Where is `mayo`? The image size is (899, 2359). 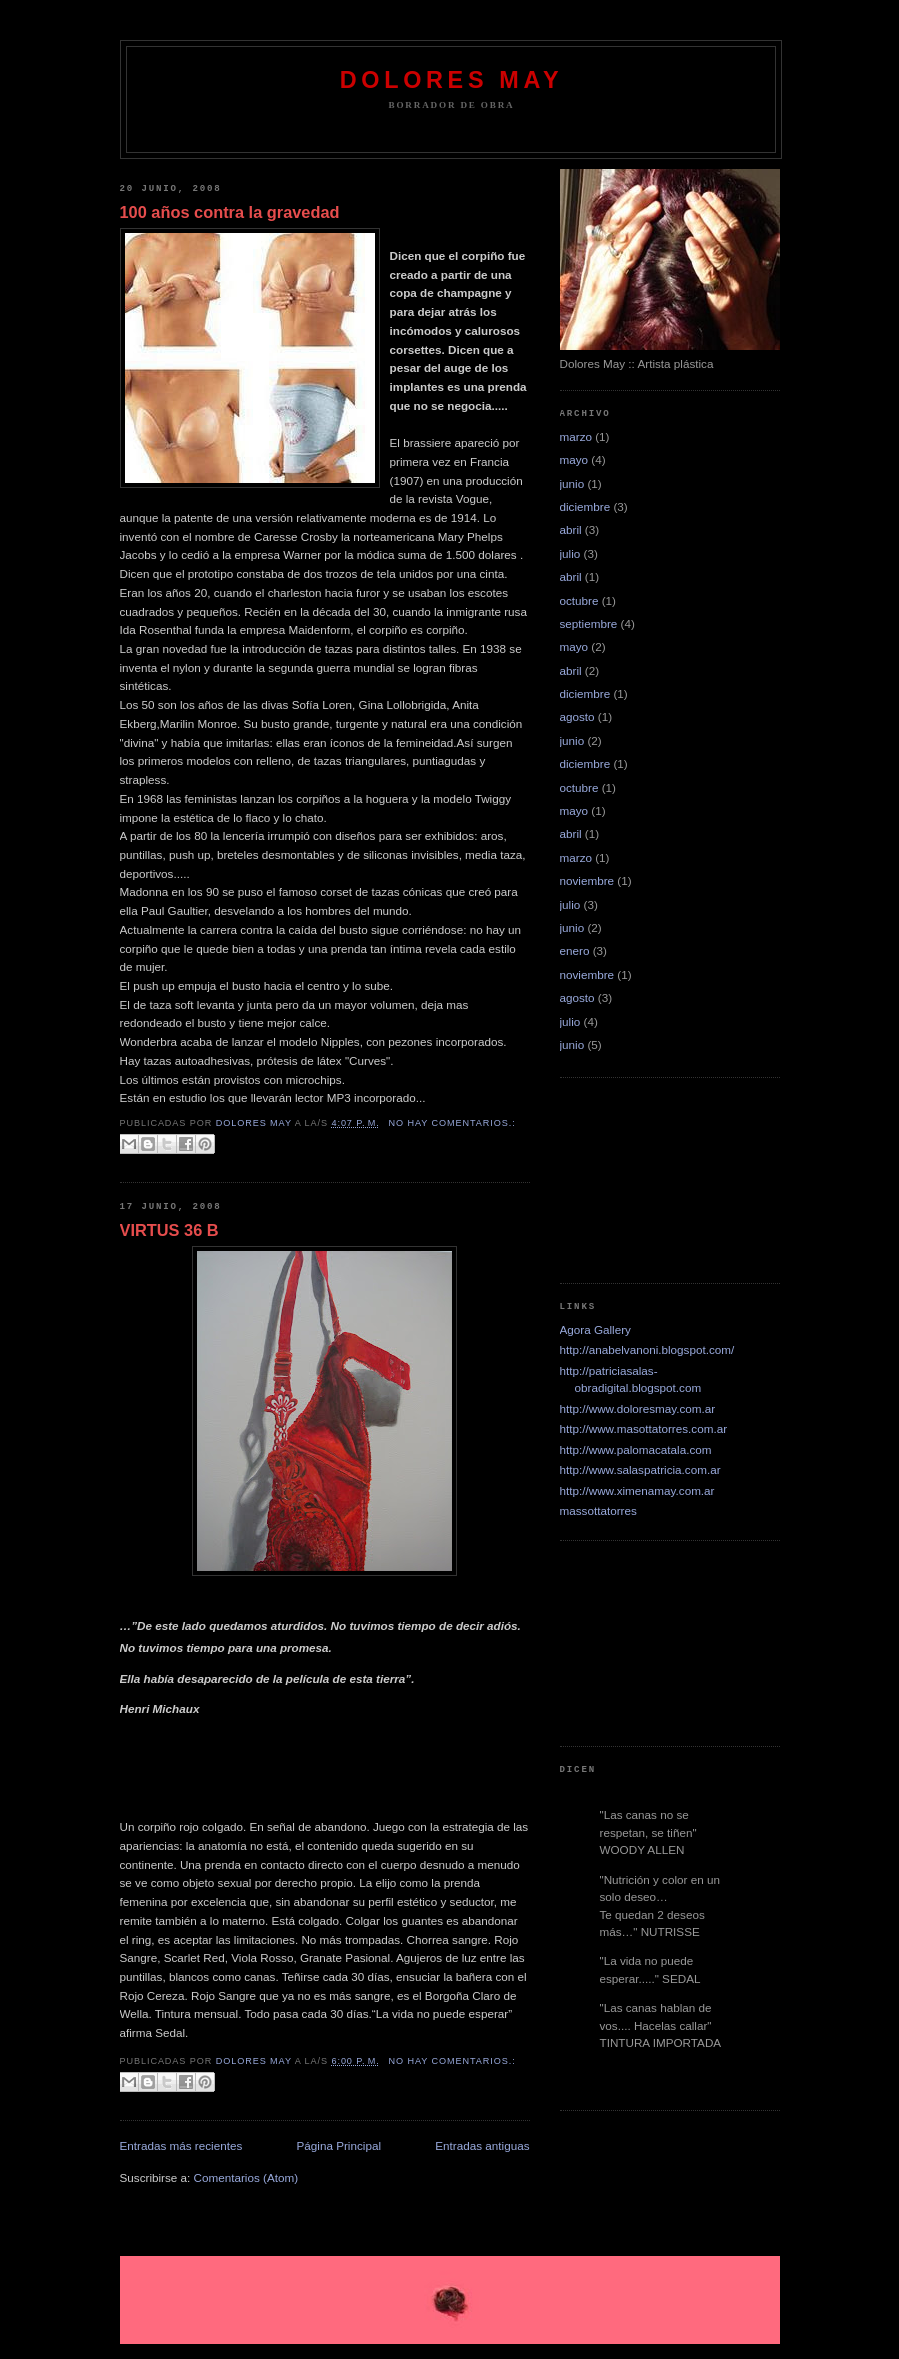
mayo is located at coordinates (574, 459).